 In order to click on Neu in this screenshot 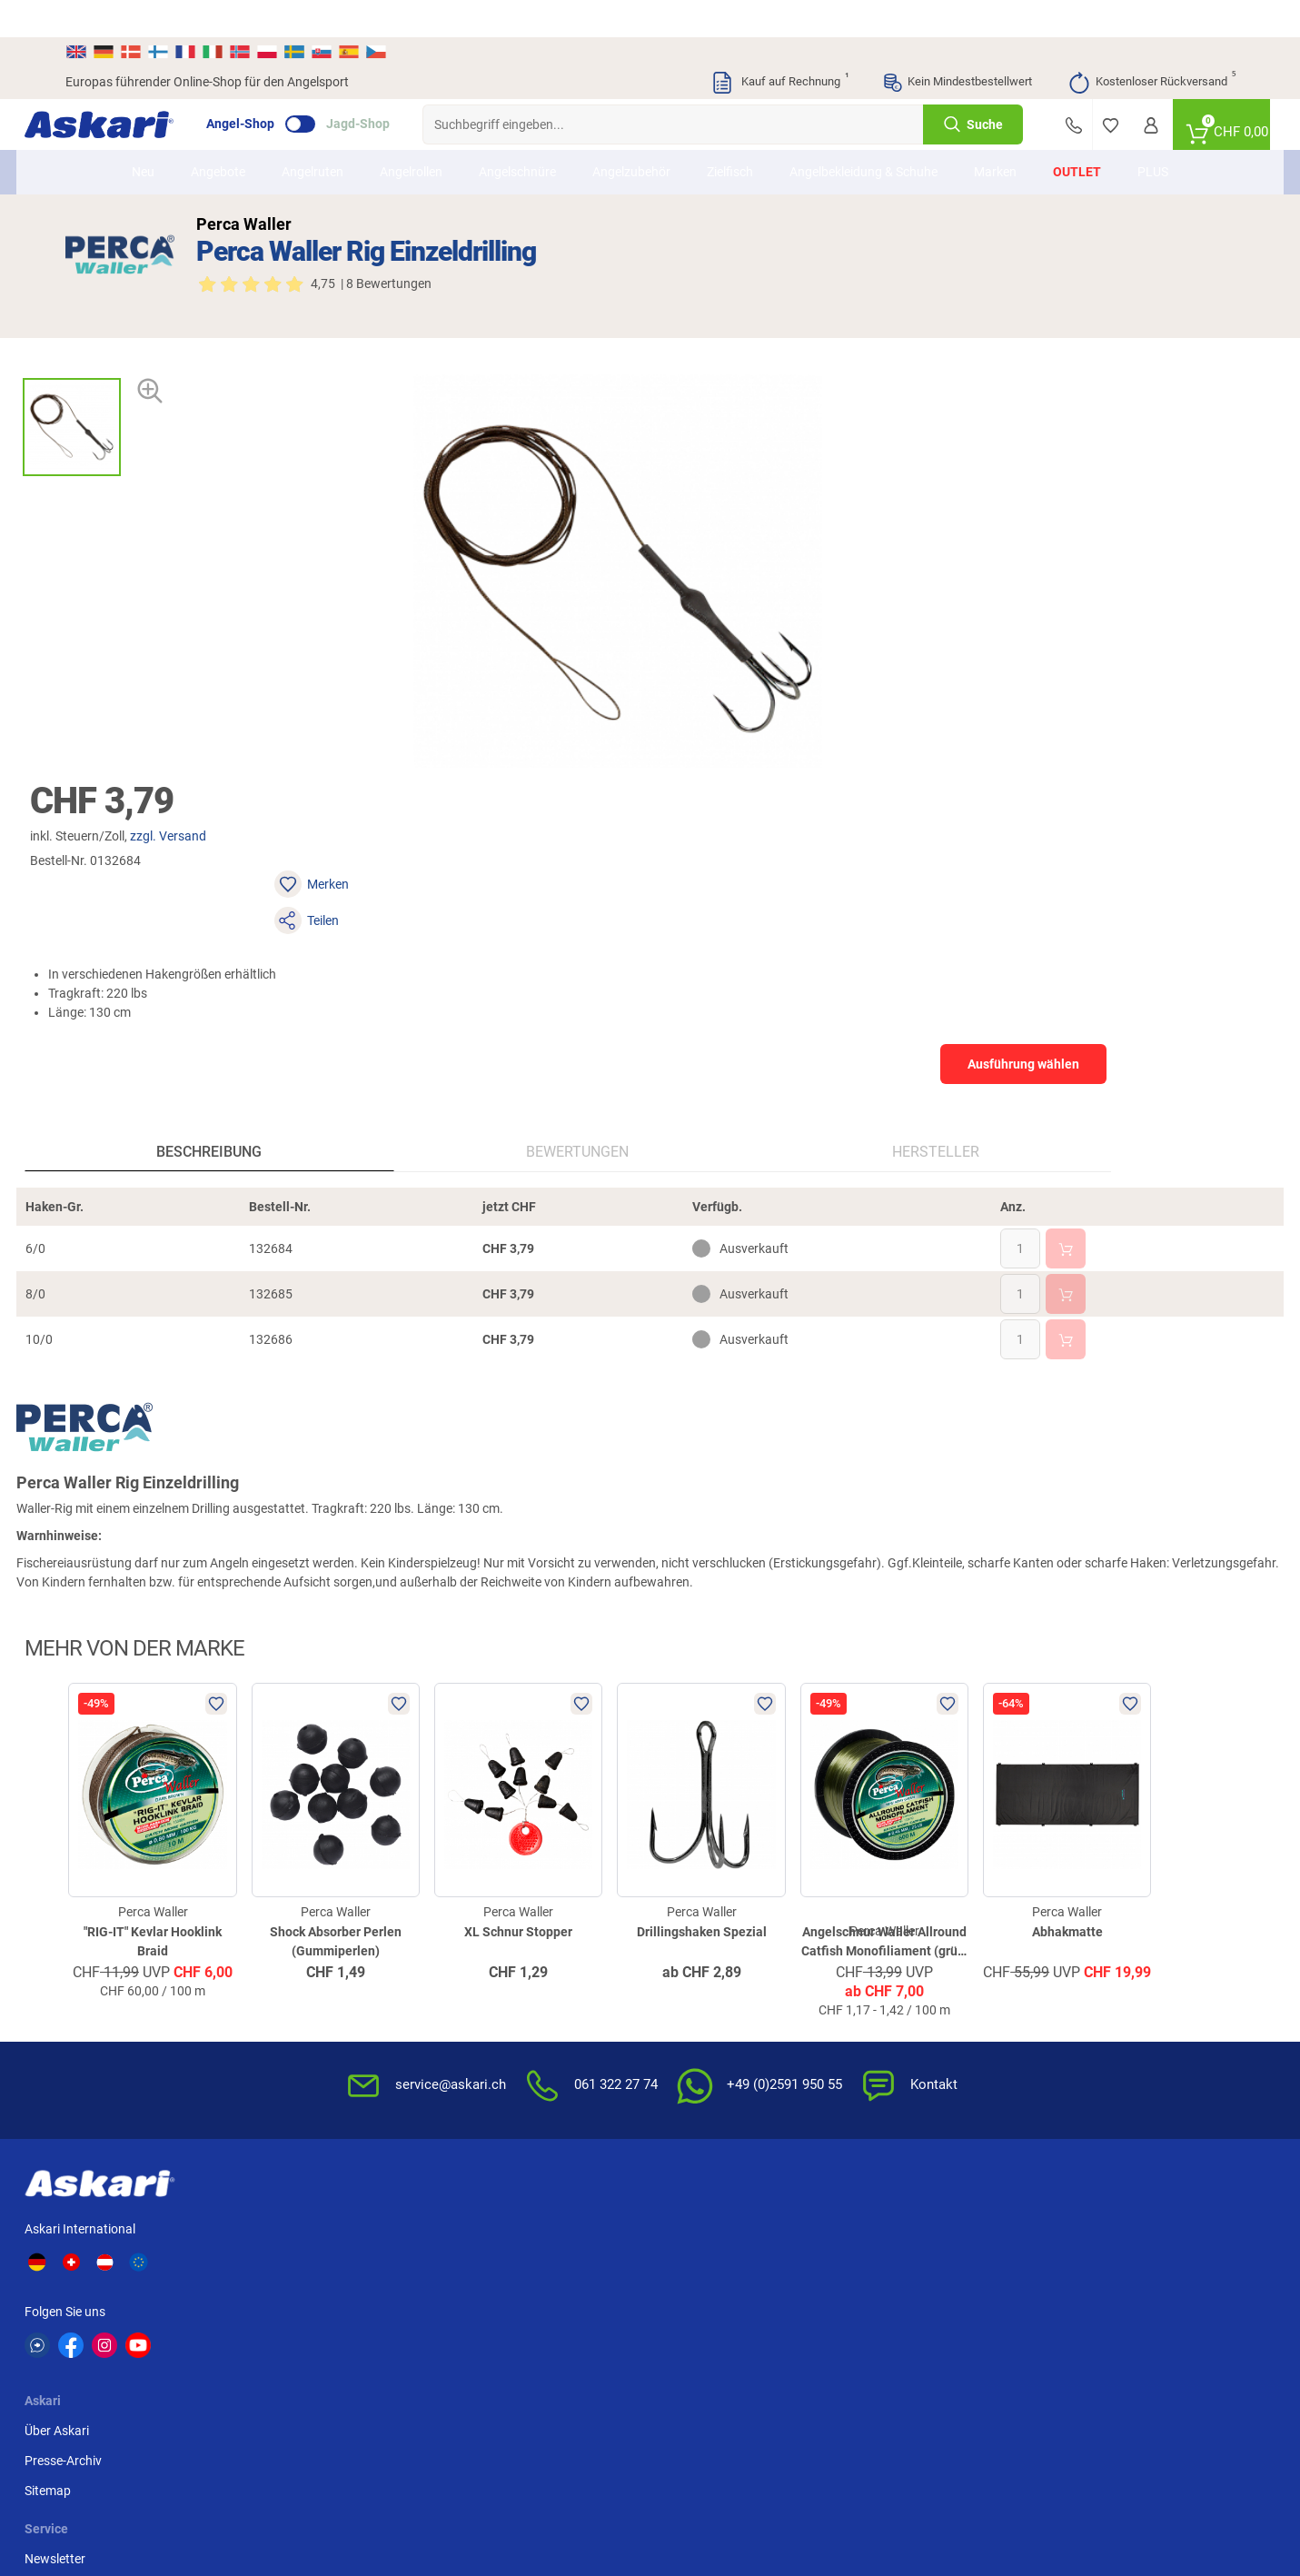, I will do `click(143, 134)`.